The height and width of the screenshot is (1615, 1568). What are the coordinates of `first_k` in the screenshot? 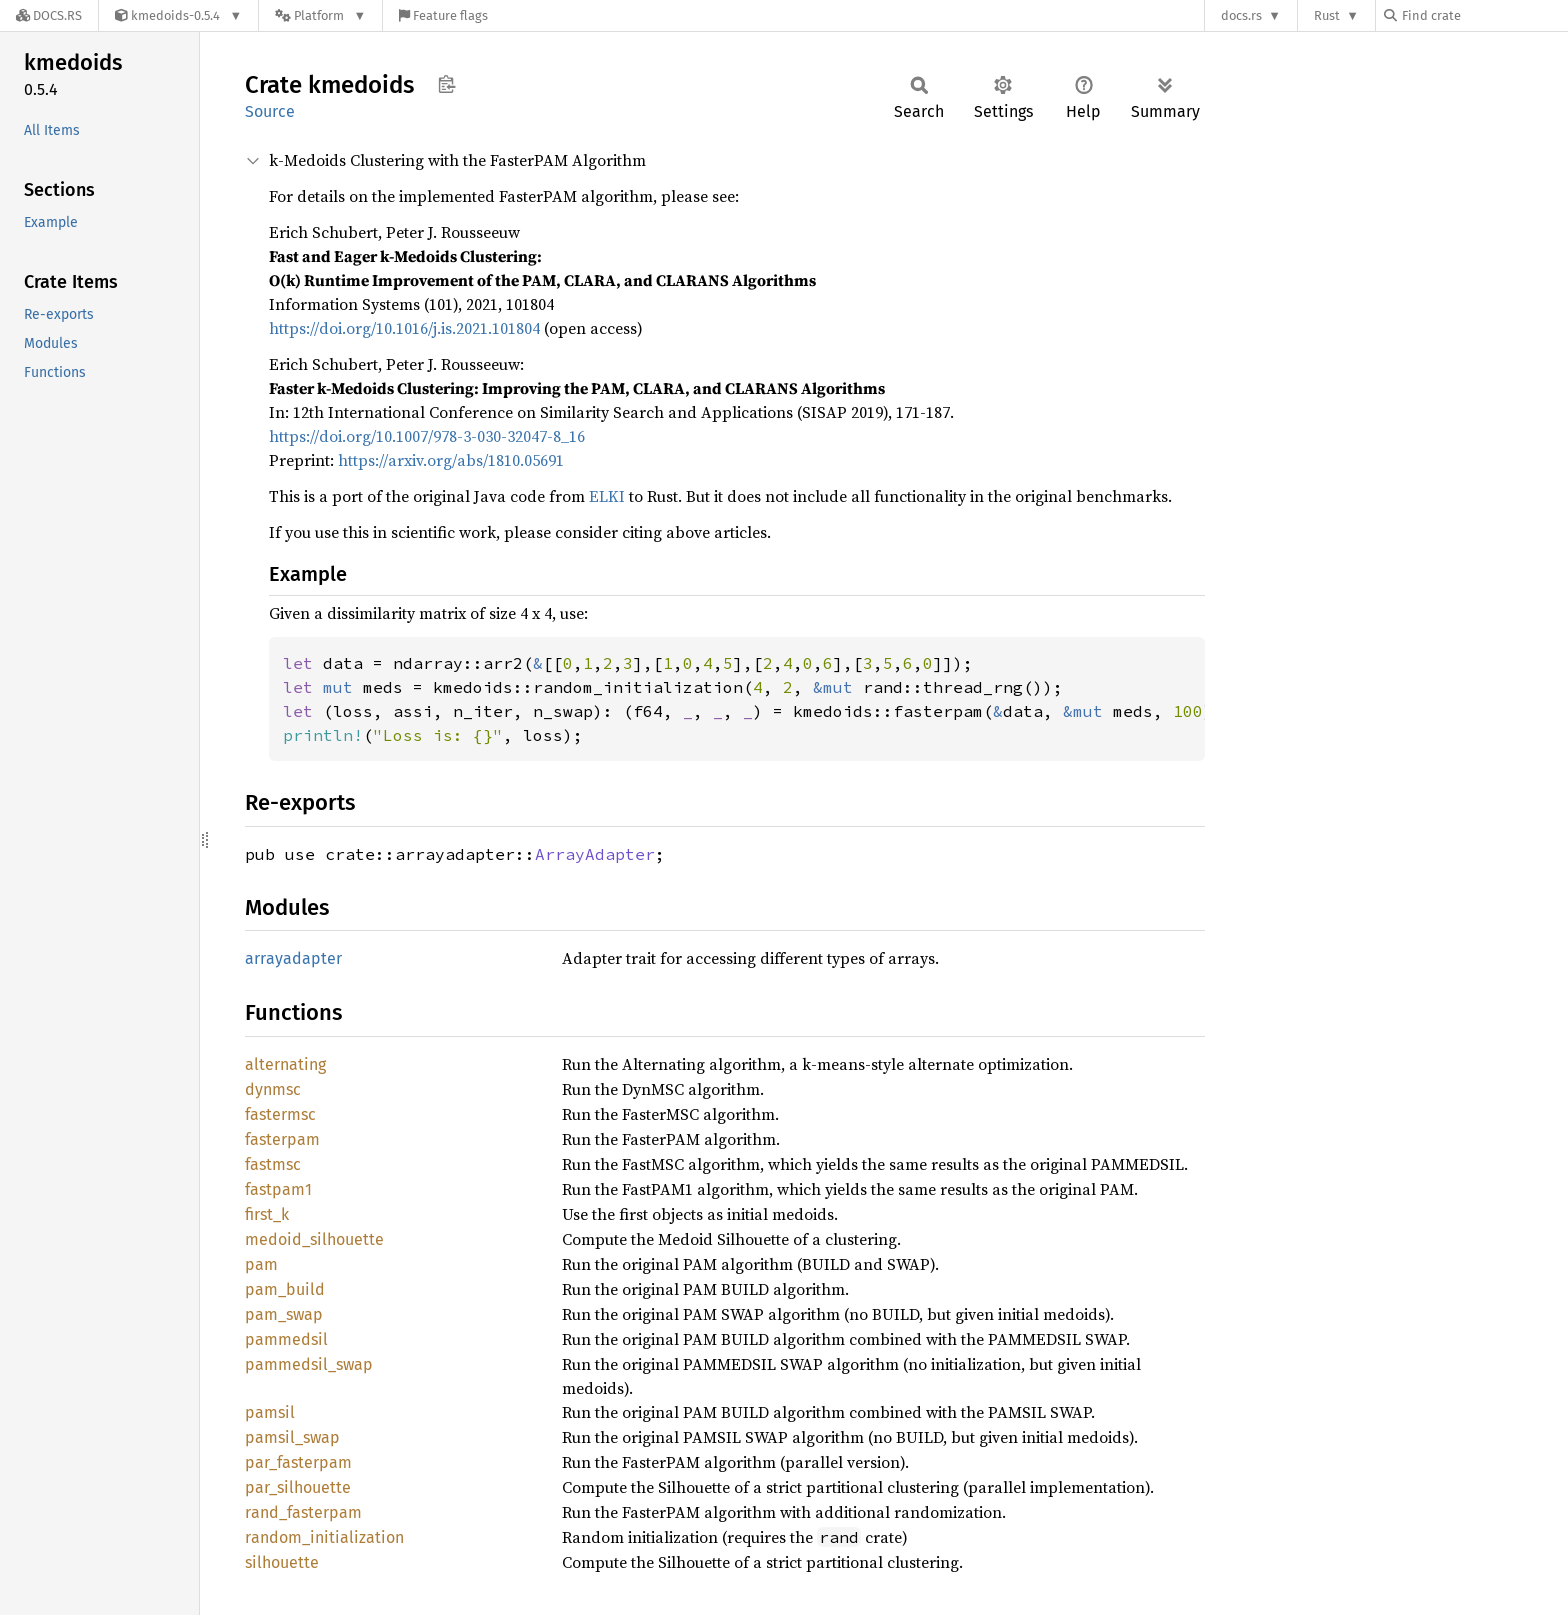 It's located at (267, 1214).